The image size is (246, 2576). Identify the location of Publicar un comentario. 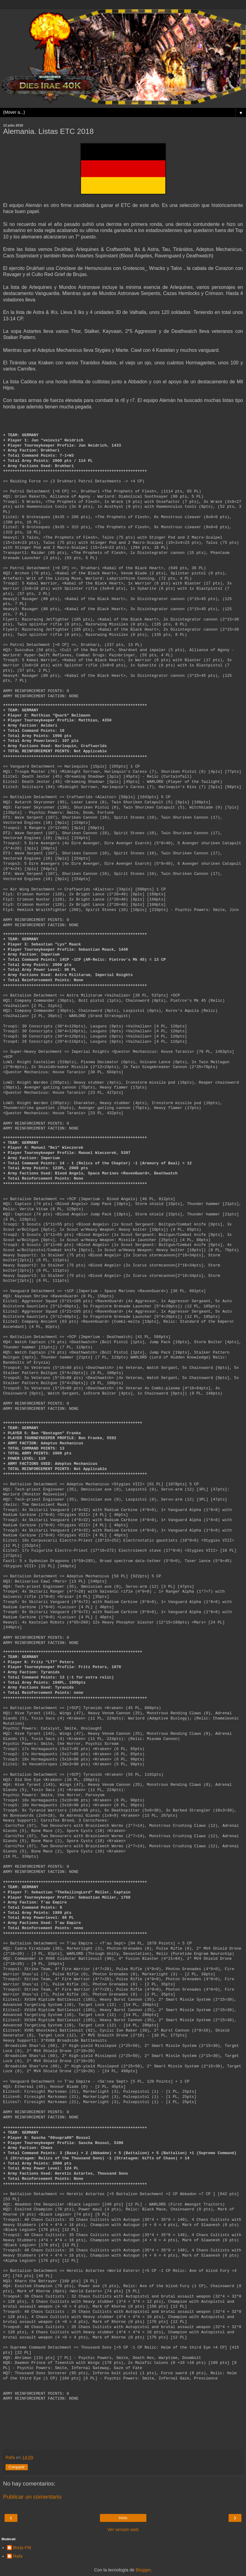
(32, 2496).